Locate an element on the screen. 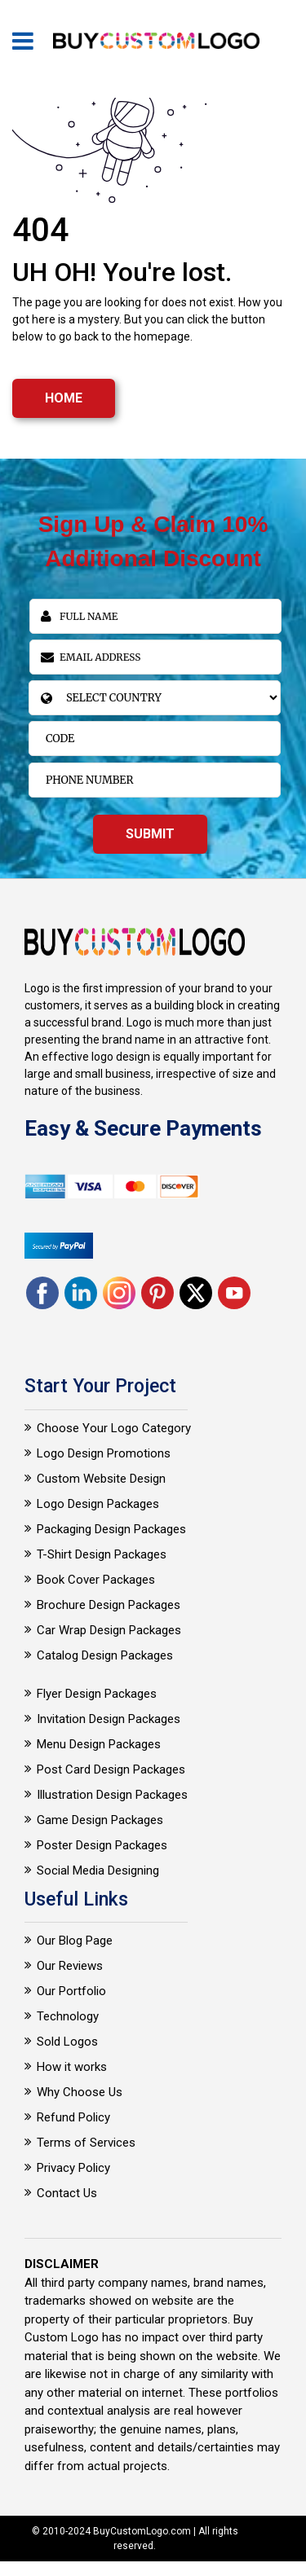 The width and height of the screenshot is (306, 2576). Choose Your Logo Category is located at coordinates (114, 1428).